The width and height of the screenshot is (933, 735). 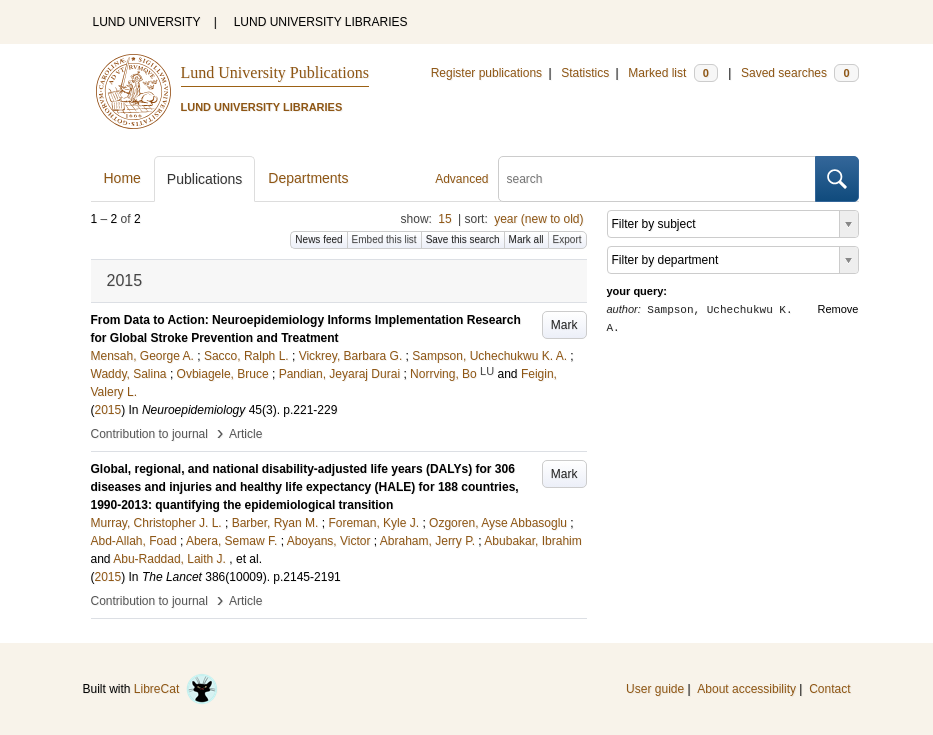 What do you see at coordinates (245, 434) in the screenshot?
I see `Article` at bounding box center [245, 434].